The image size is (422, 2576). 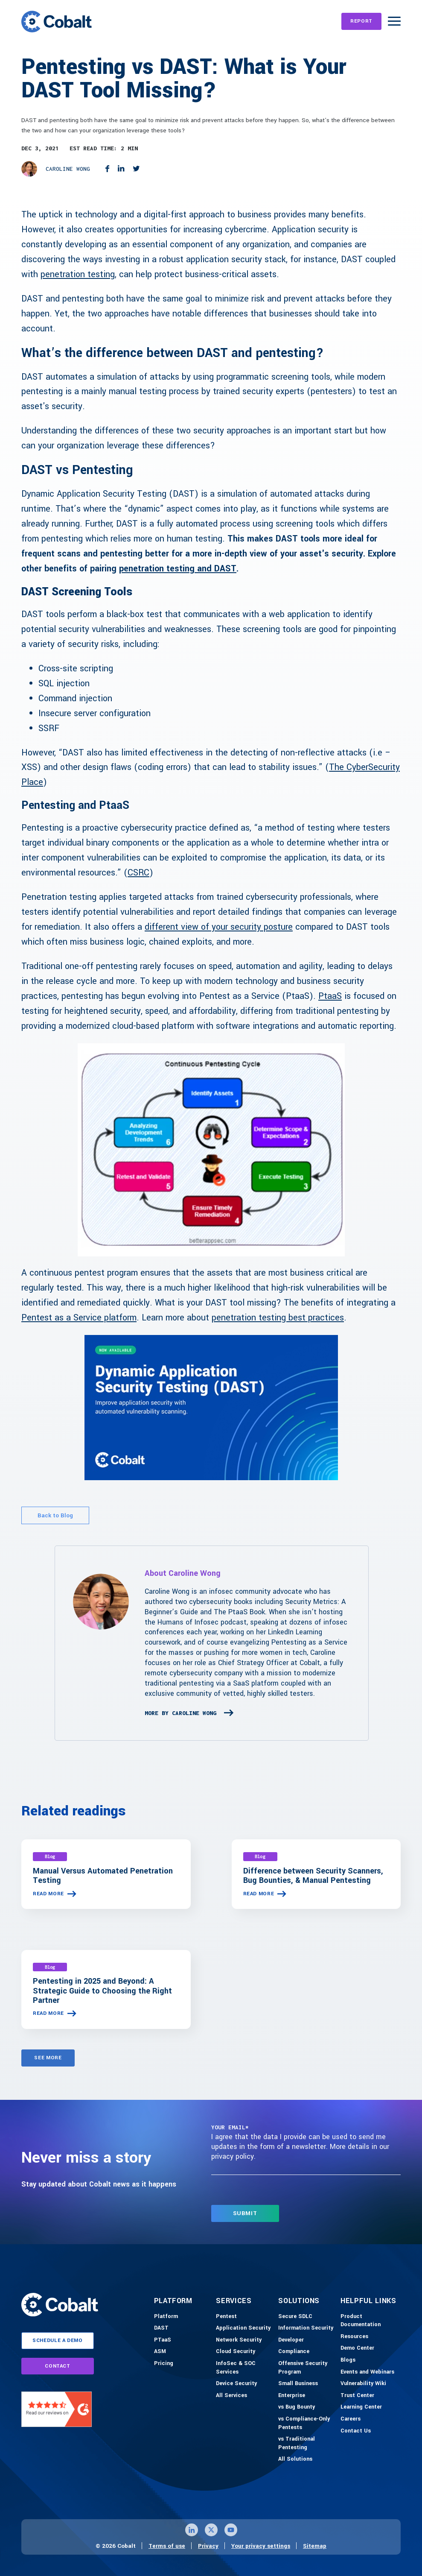 What do you see at coordinates (361, 21) in the screenshot?
I see `[REPORT]` at bounding box center [361, 21].